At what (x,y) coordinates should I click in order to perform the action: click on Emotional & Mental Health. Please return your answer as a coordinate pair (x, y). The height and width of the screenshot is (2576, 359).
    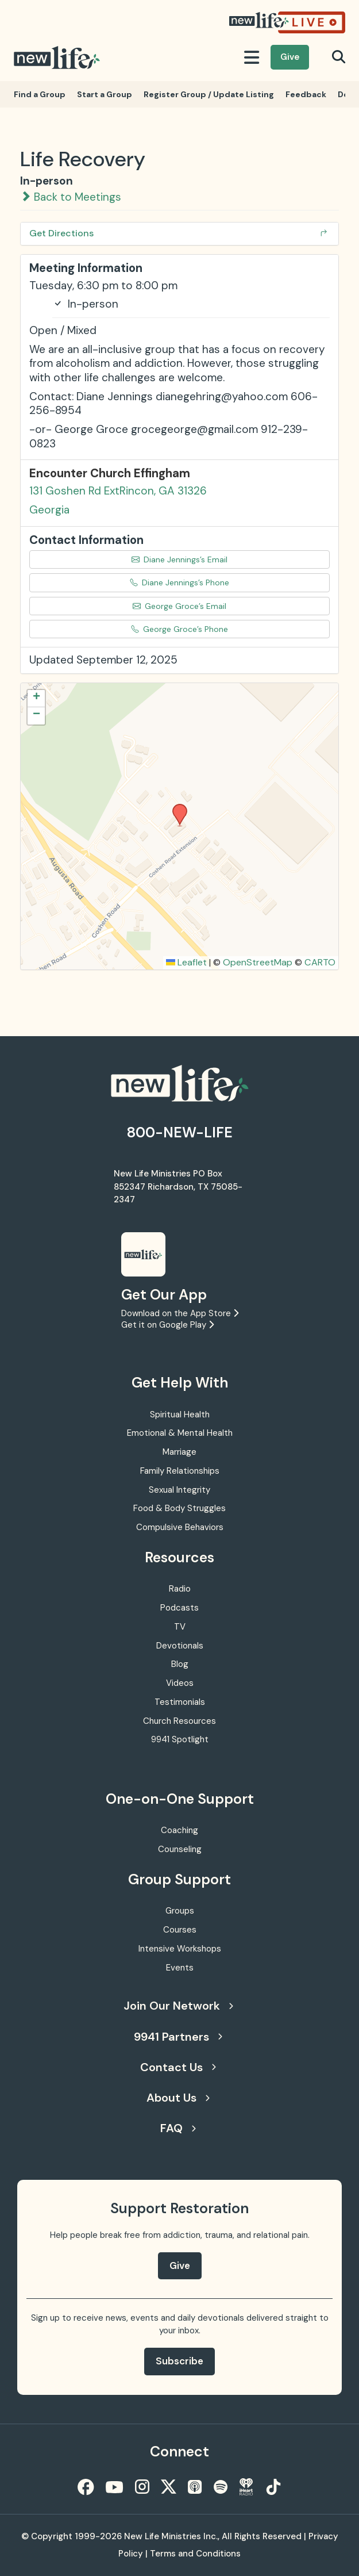
    Looking at the image, I should click on (180, 1433).